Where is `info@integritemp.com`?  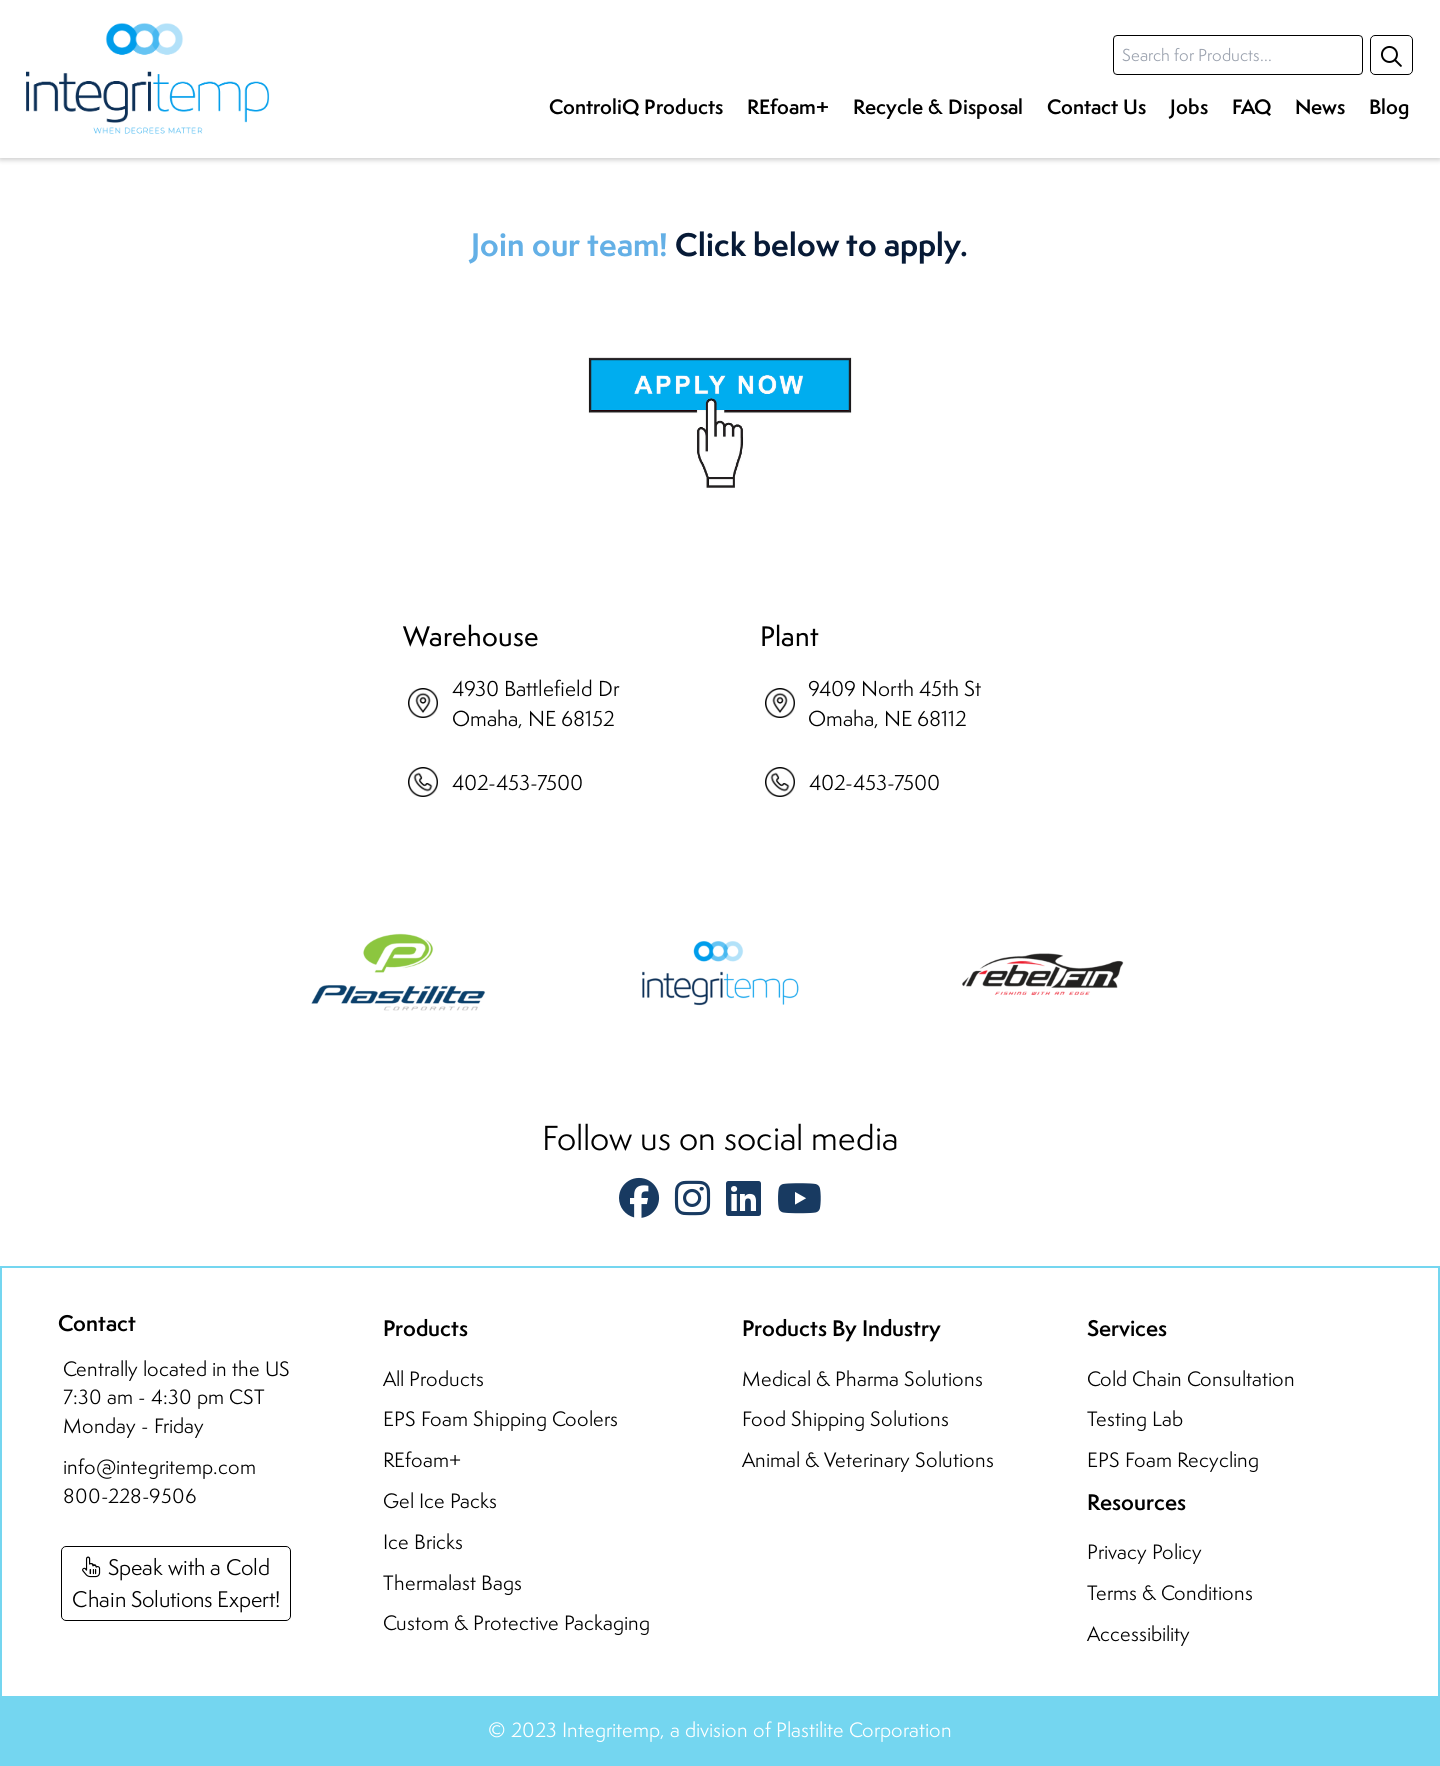
info@integritemp.com is located at coordinates (159, 1466).